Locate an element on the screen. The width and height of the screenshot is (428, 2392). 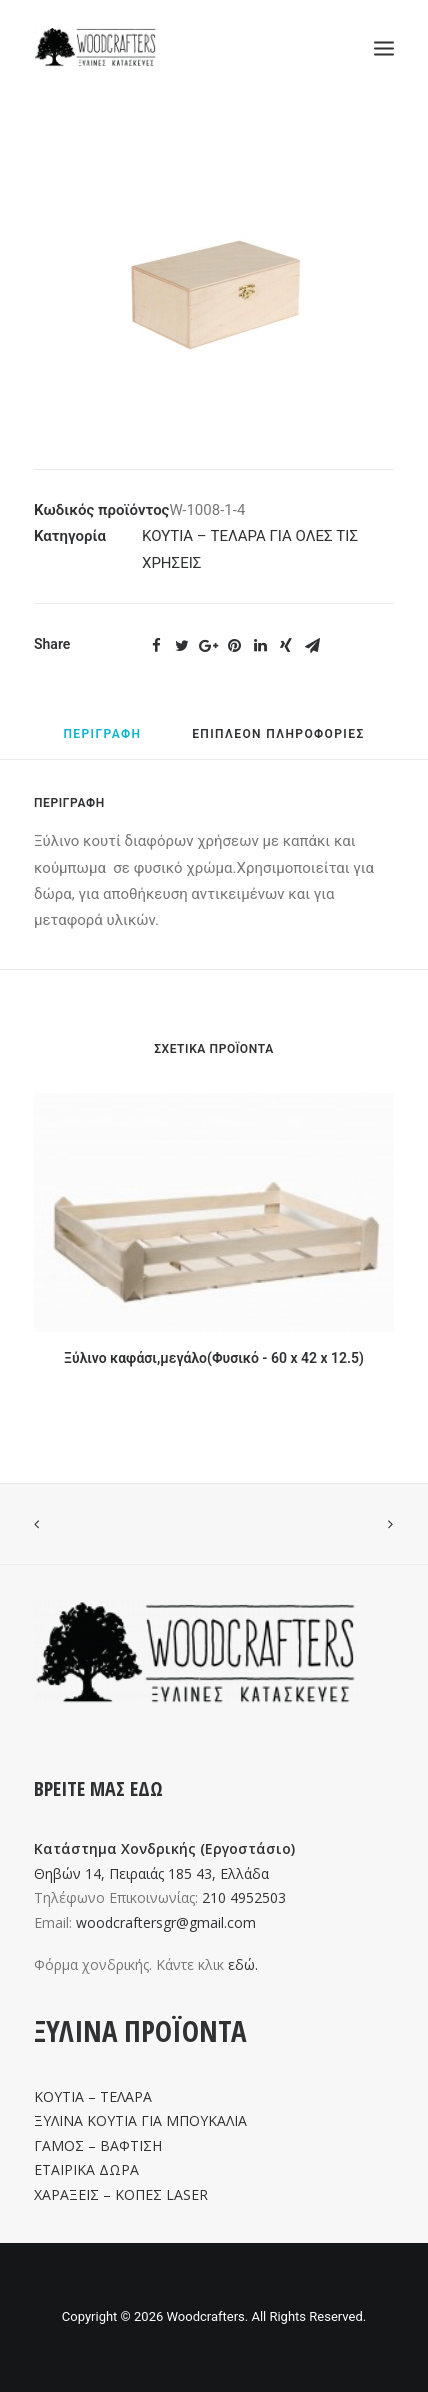
Θηβών 14, Πειραιάς 185 43, Ελλάδα is located at coordinates (151, 1873).